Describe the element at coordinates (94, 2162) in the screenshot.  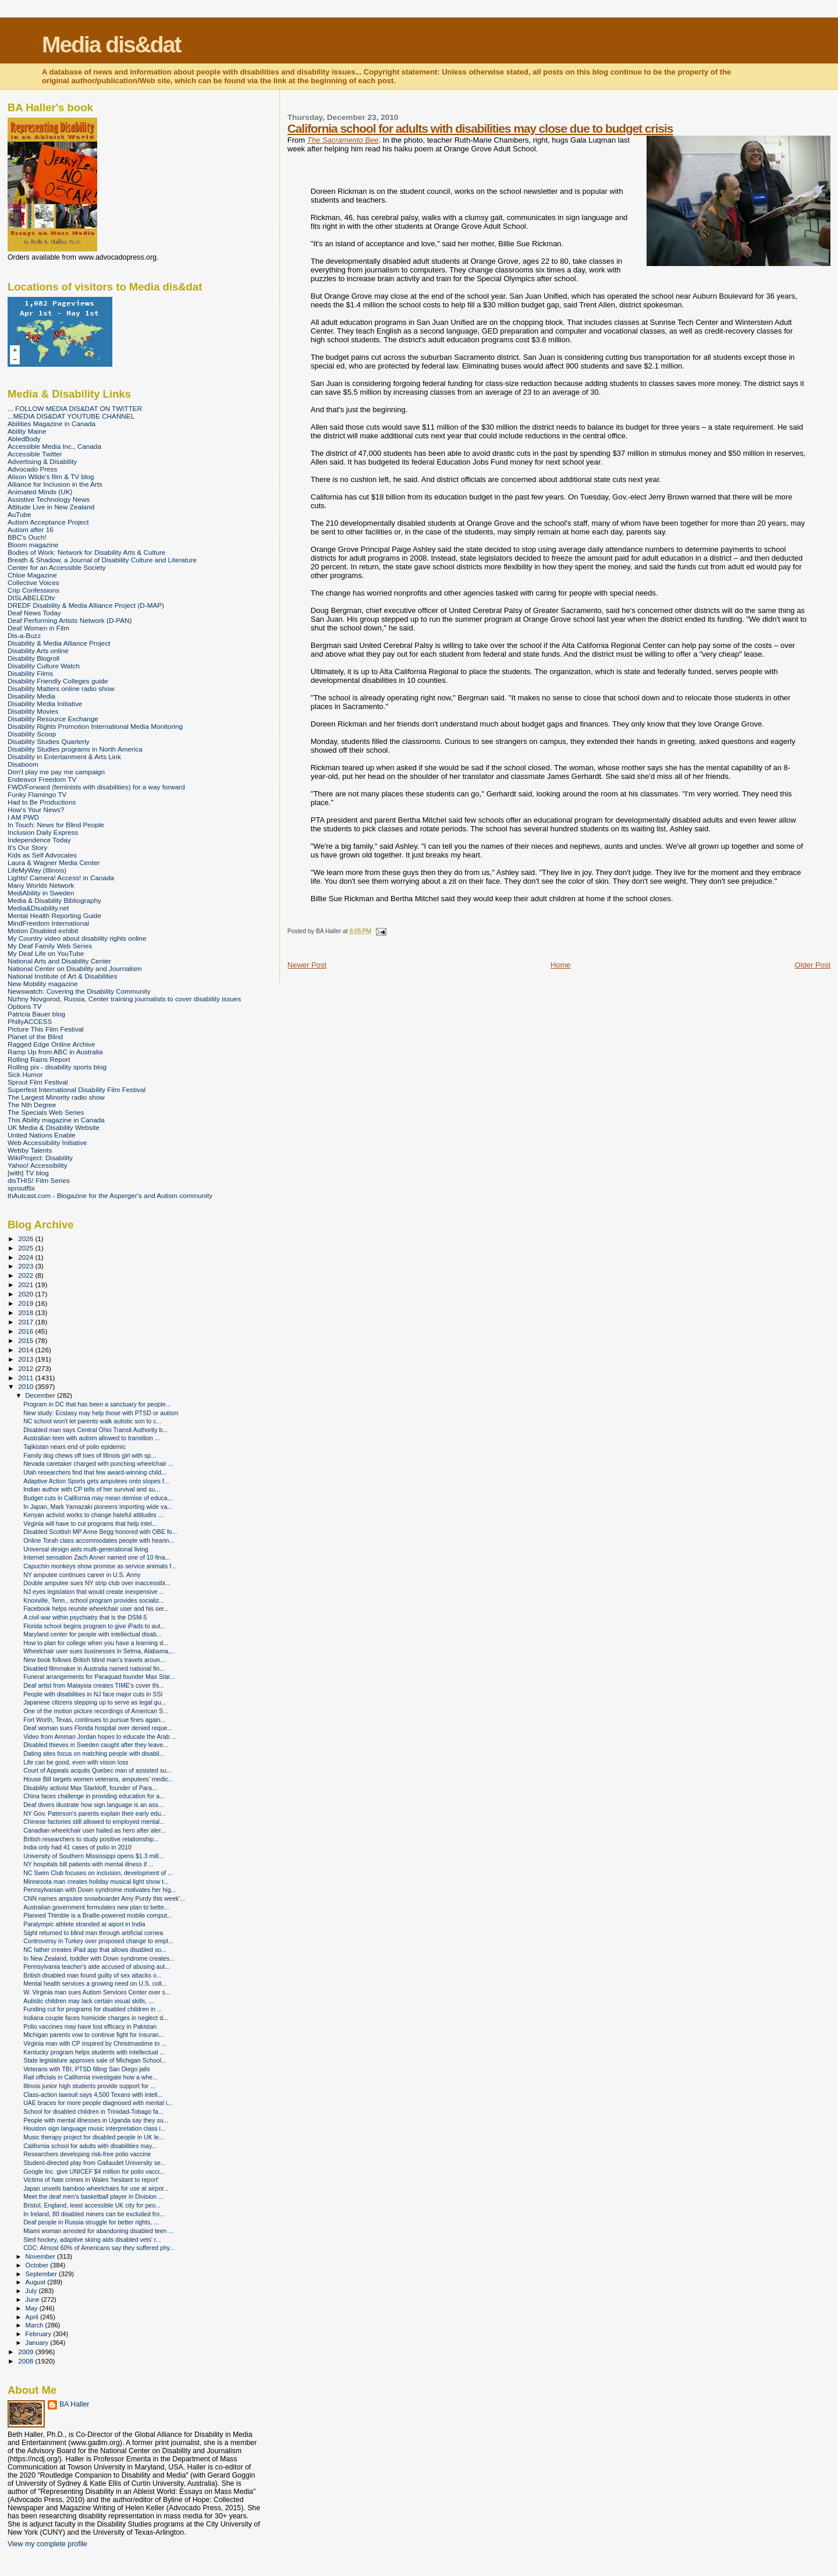
I see `Student-directed play from Gallaudet University se...` at that location.